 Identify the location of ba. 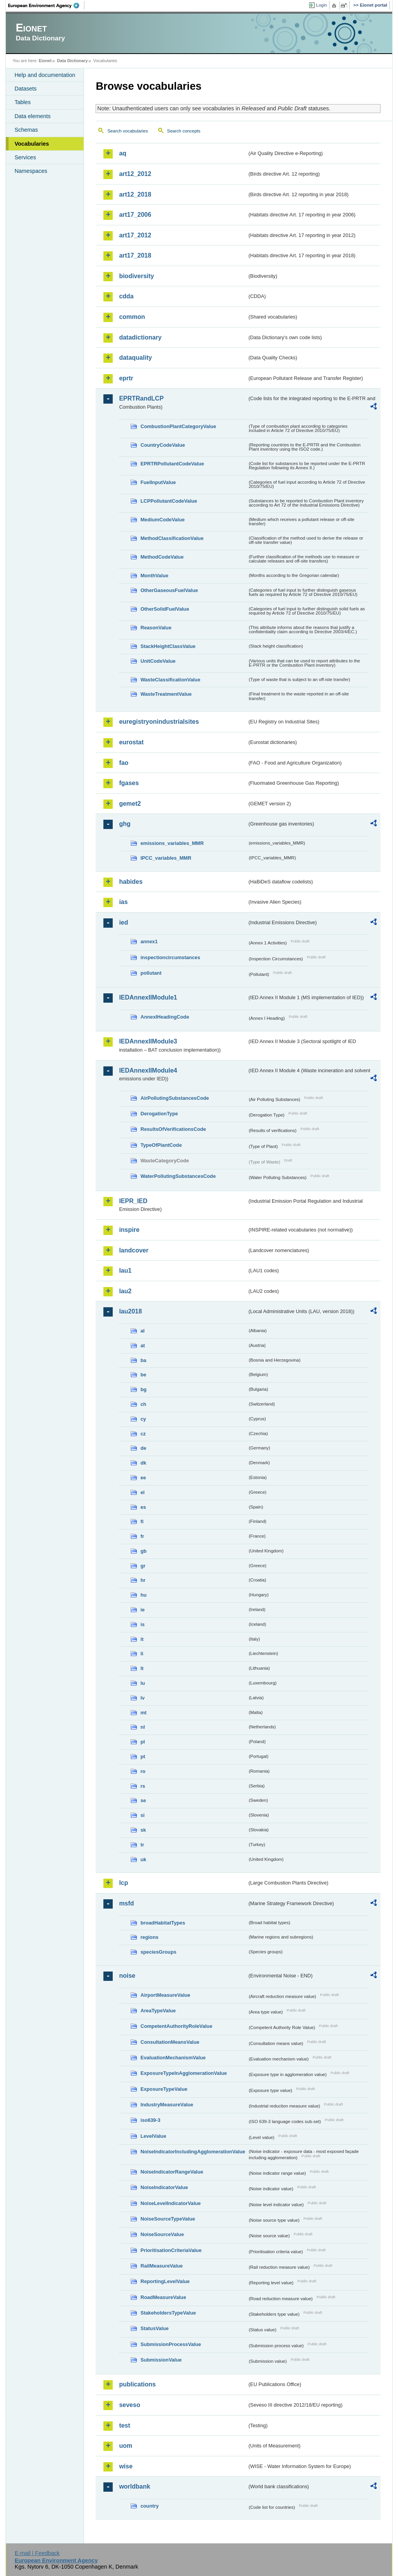
(143, 1360).